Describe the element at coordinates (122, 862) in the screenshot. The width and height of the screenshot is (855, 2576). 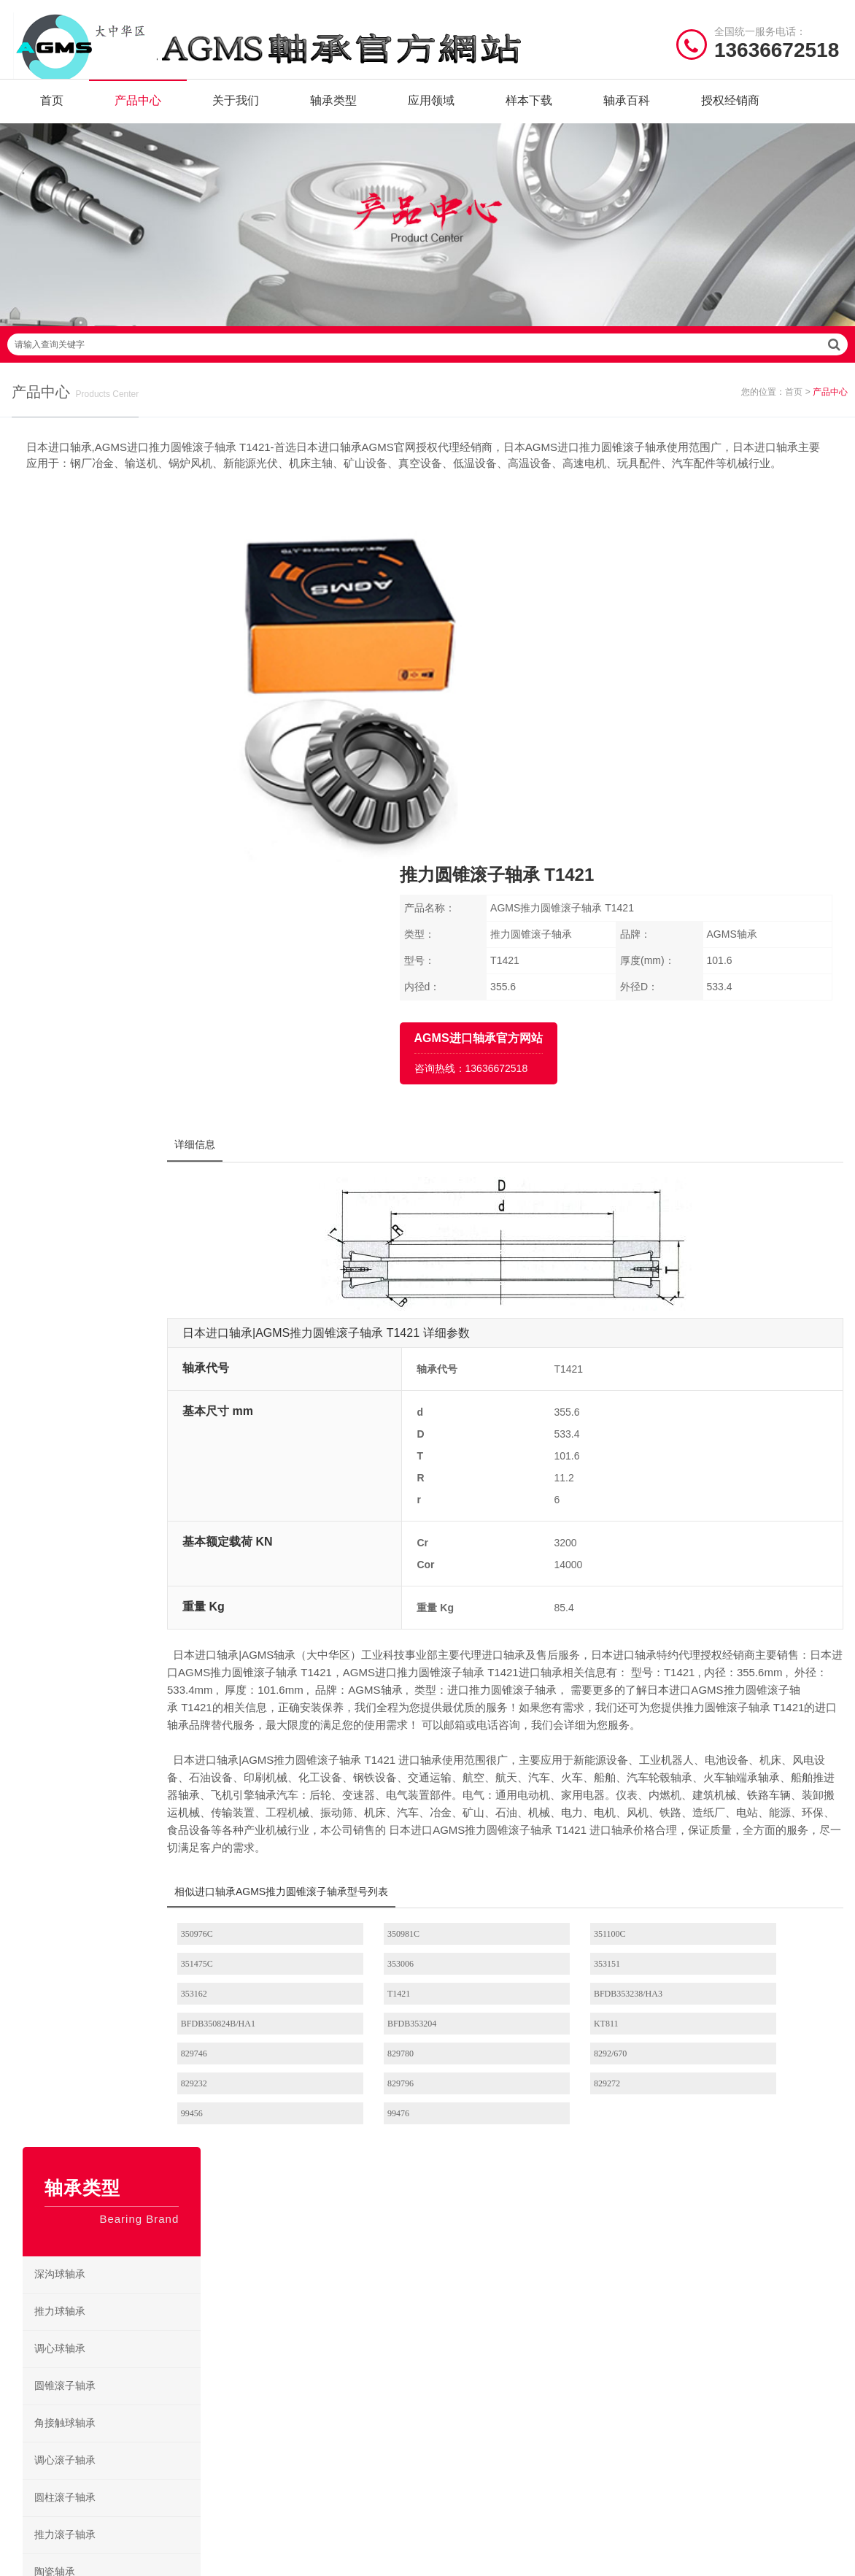
I see `圆柱滚子轴承` at that location.